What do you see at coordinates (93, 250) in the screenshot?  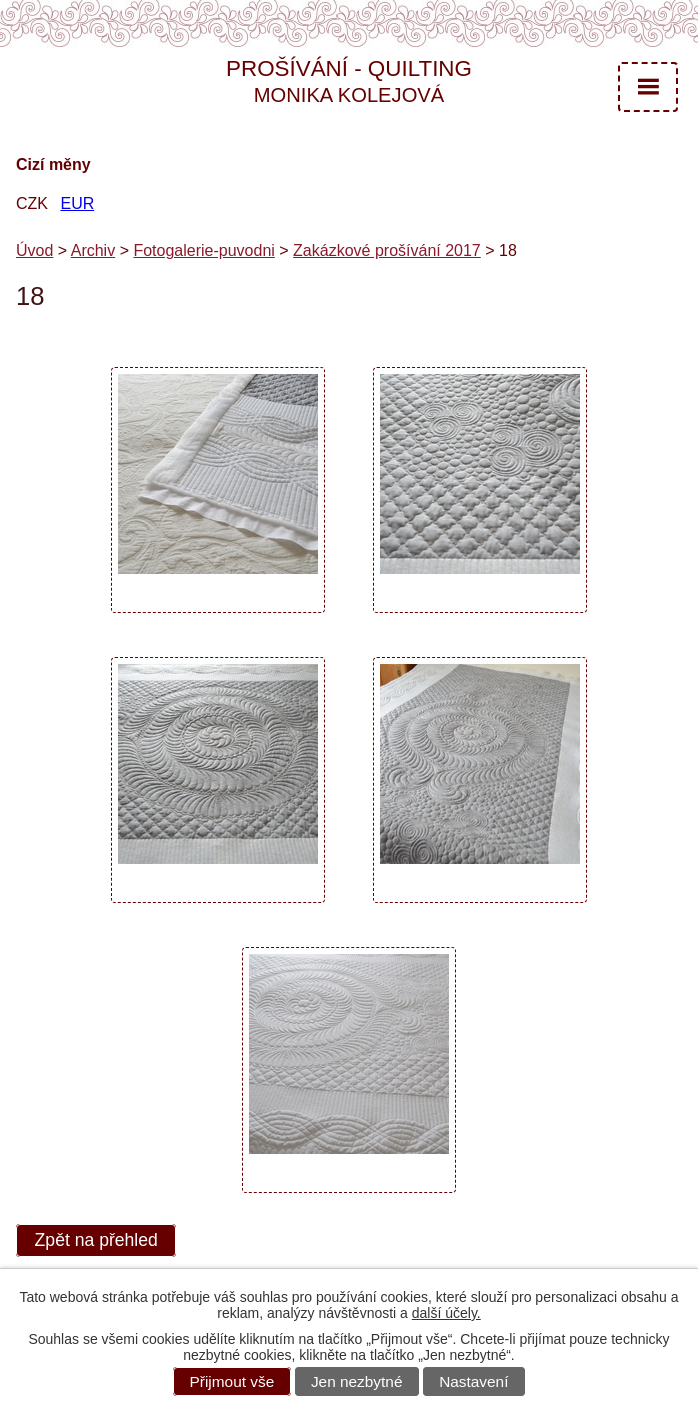 I see `Archiv` at bounding box center [93, 250].